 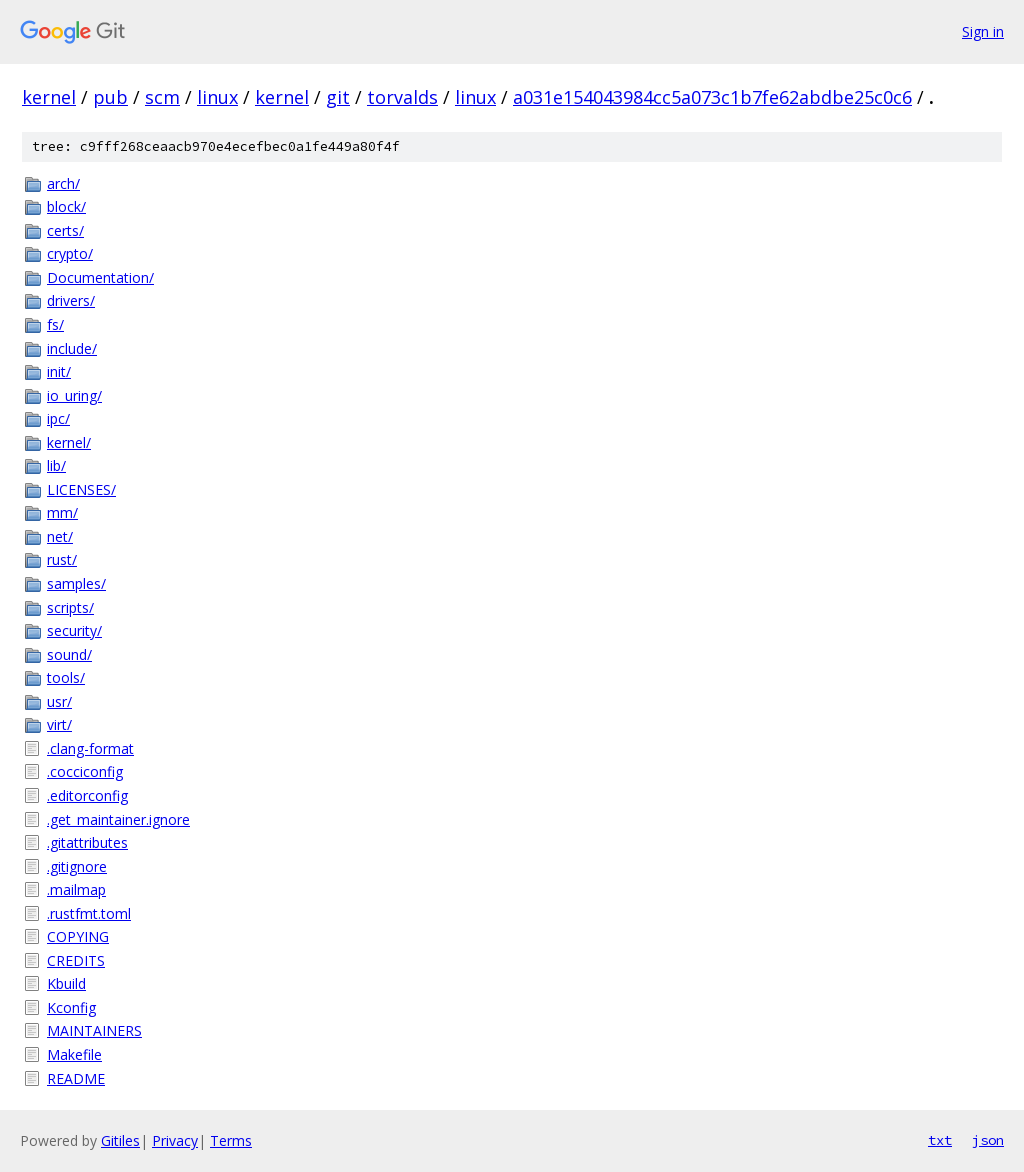 I want to click on .mailmap, so click(x=76, y=889).